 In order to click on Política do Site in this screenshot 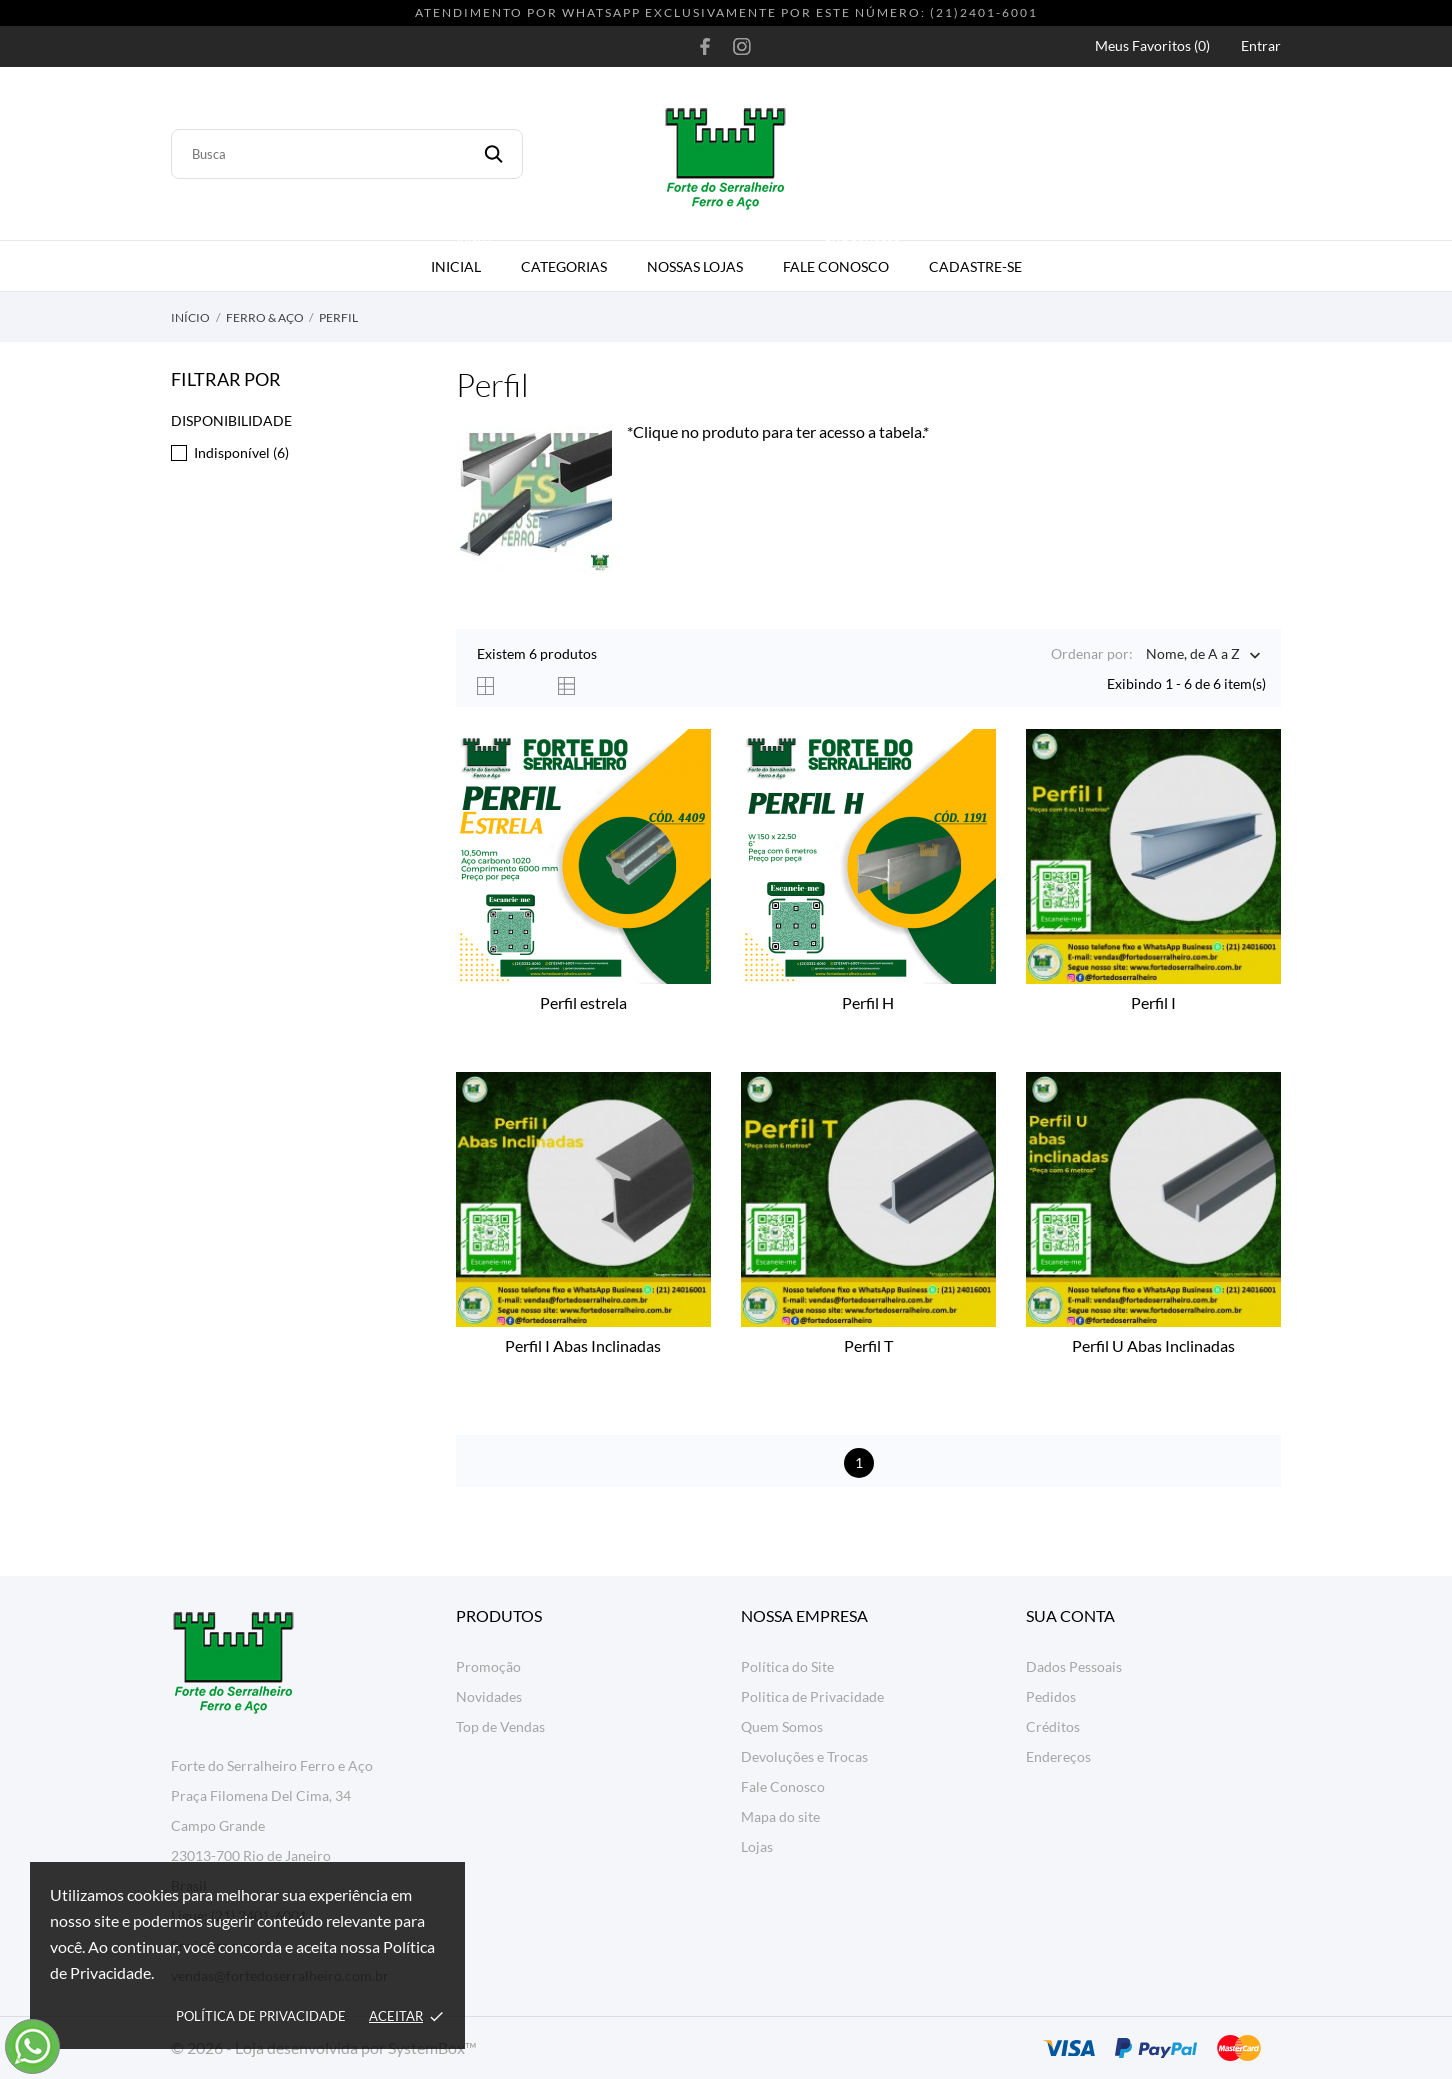, I will do `click(787, 1666)`.